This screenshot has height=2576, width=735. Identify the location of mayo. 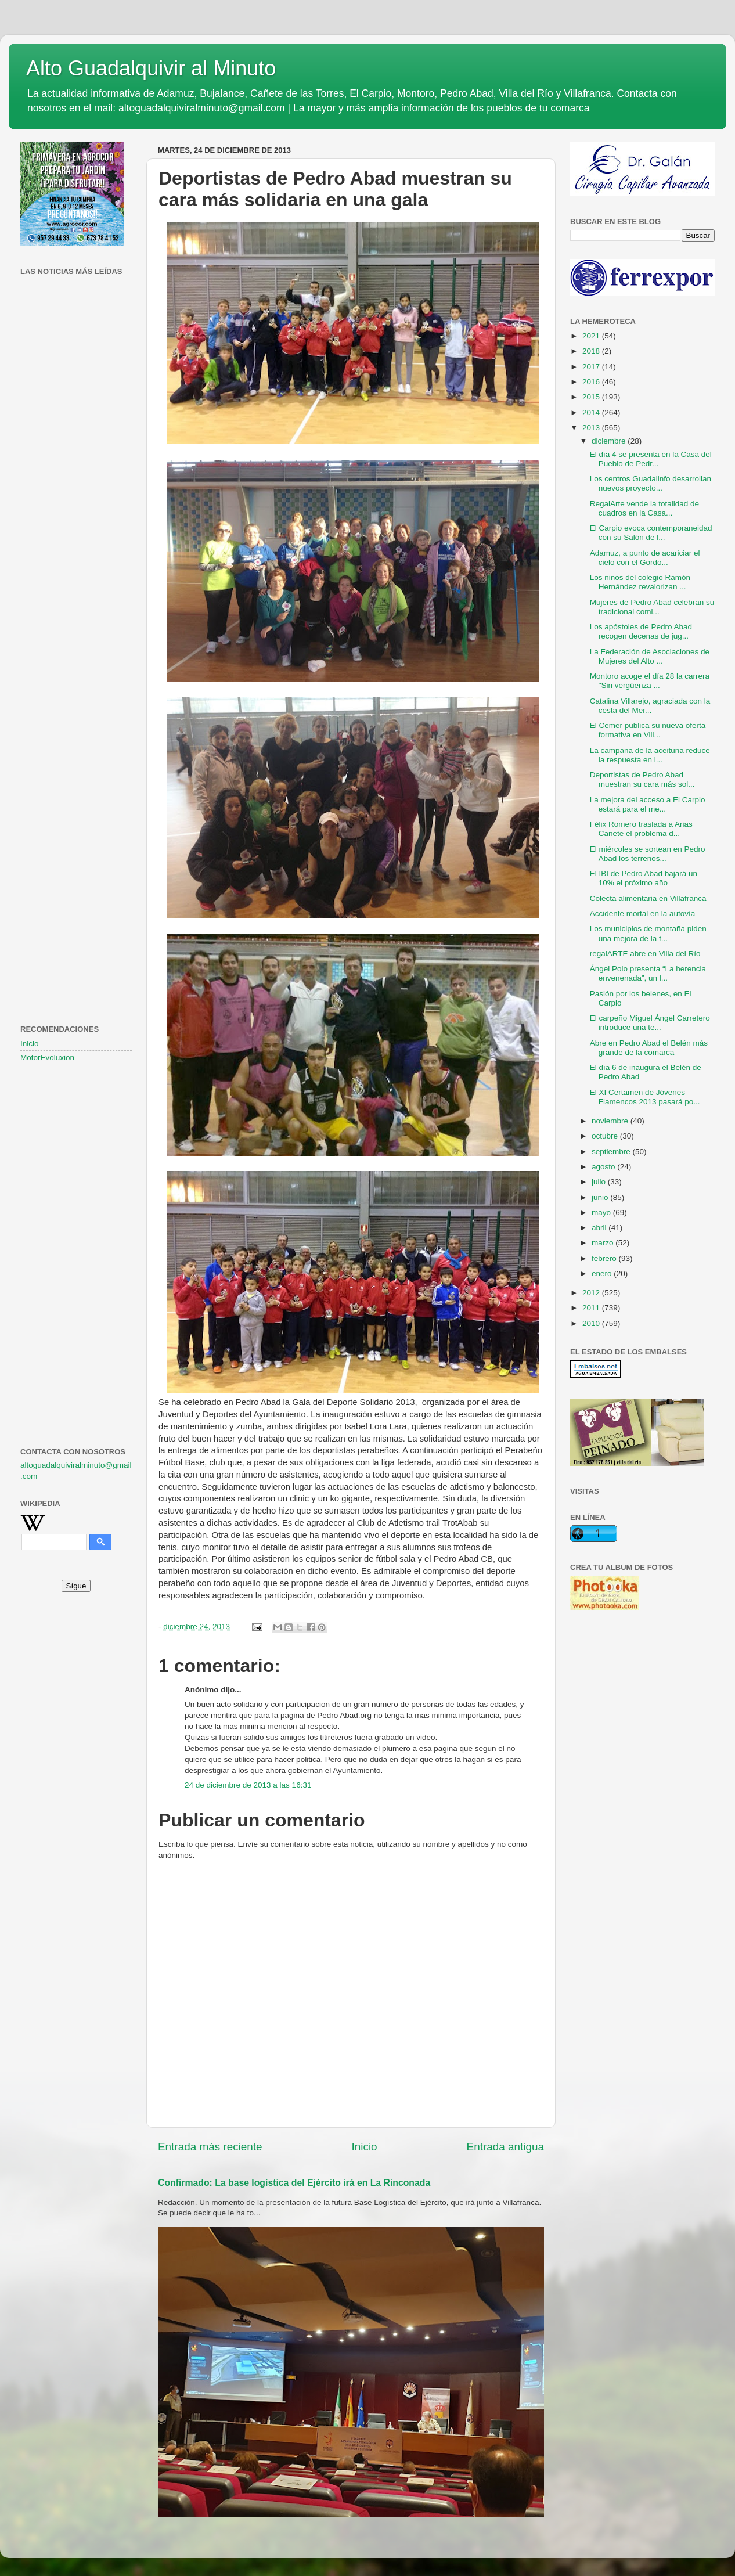
(602, 1212).